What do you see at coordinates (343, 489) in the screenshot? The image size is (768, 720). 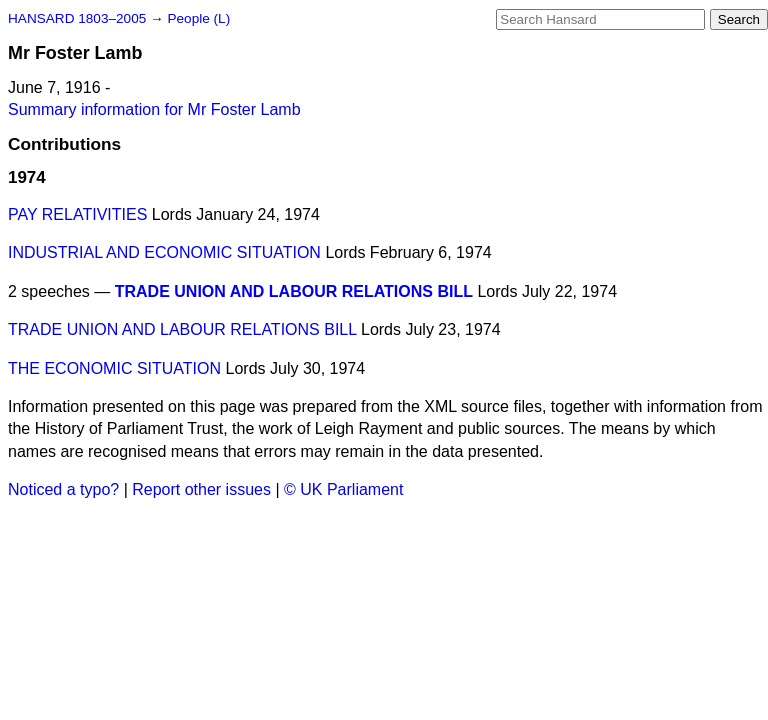 I see `© UK Parliament` at bounding box center [343, 489].